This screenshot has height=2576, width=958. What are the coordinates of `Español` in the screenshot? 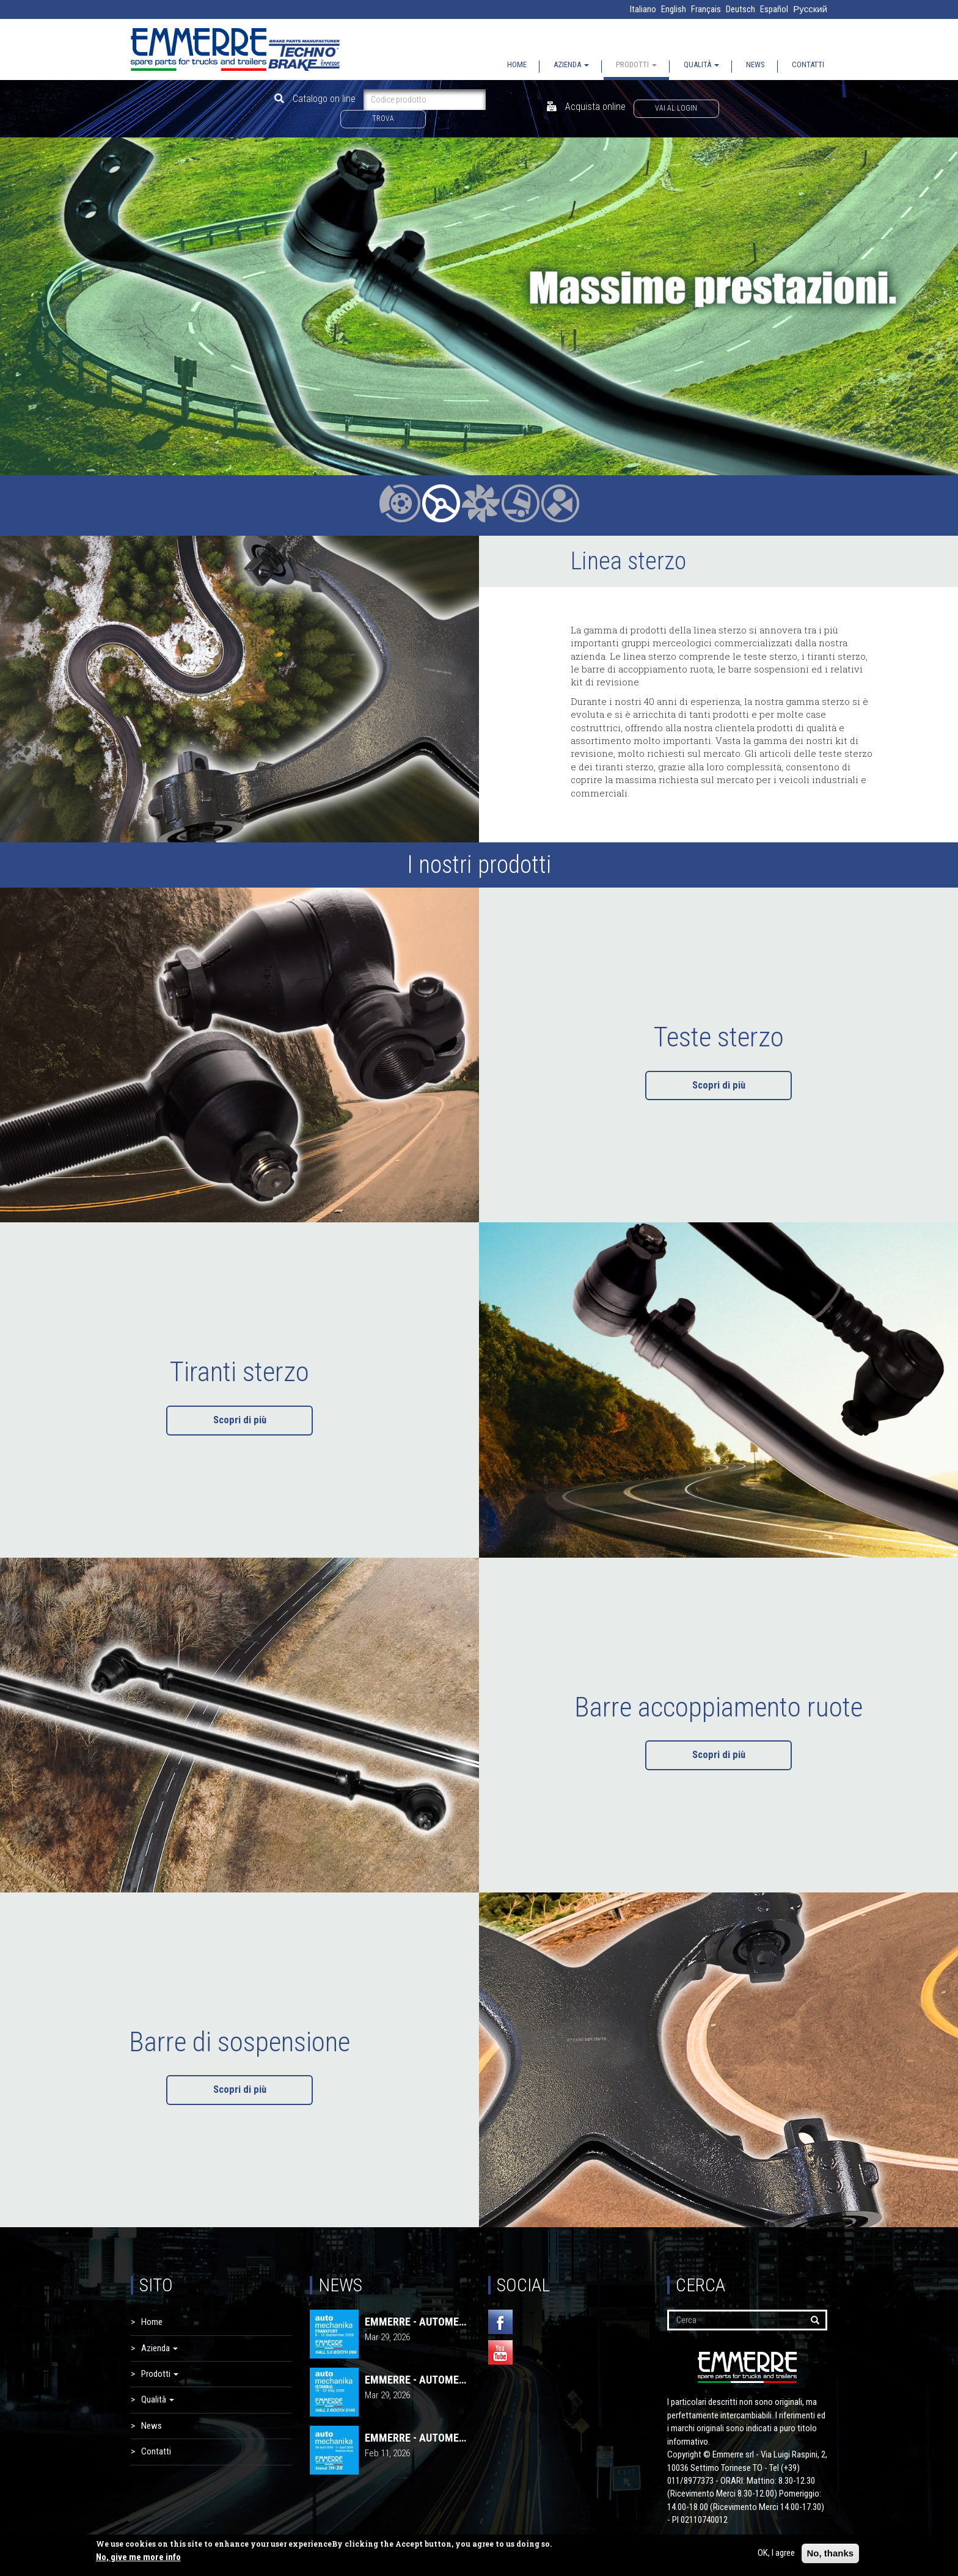 It's located at (774, 9).